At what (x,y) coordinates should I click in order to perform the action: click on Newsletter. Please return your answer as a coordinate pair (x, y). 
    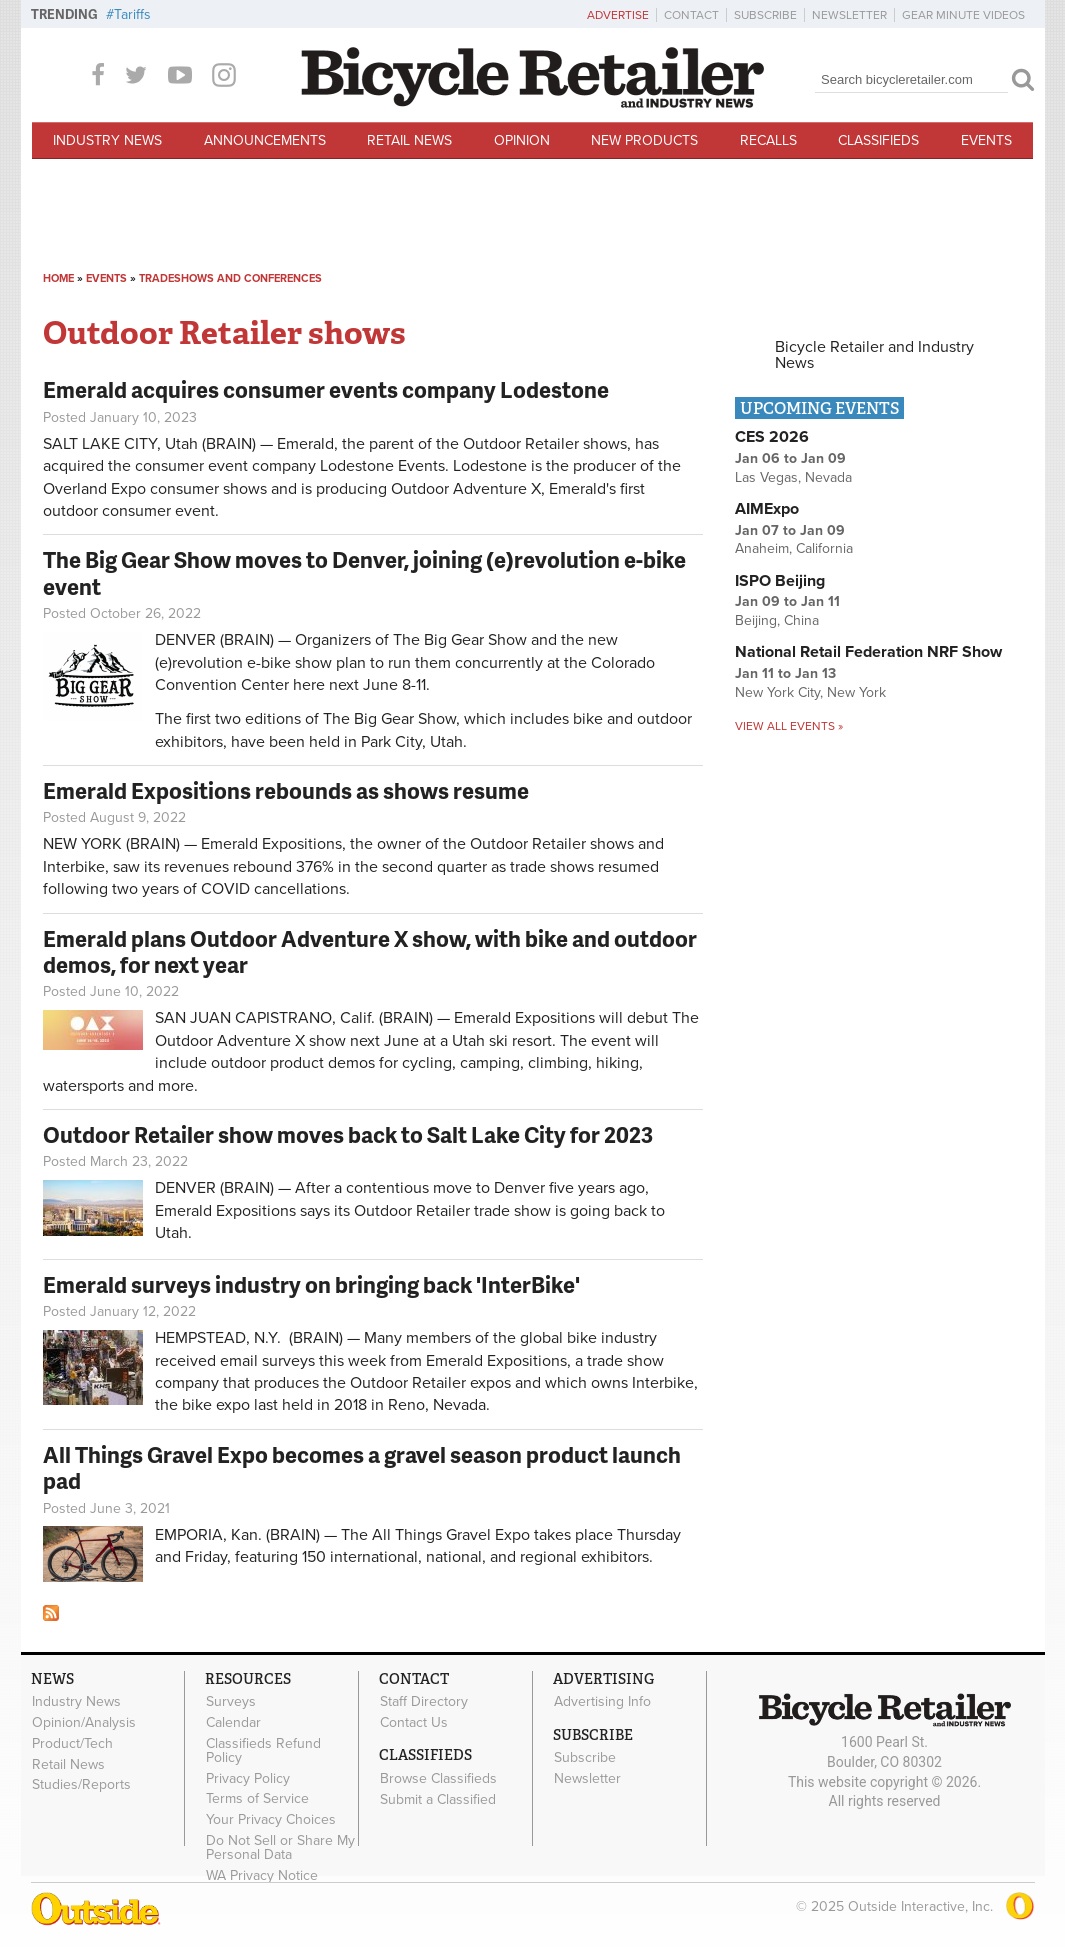
    Looking at the image, I should click on (849, 15).